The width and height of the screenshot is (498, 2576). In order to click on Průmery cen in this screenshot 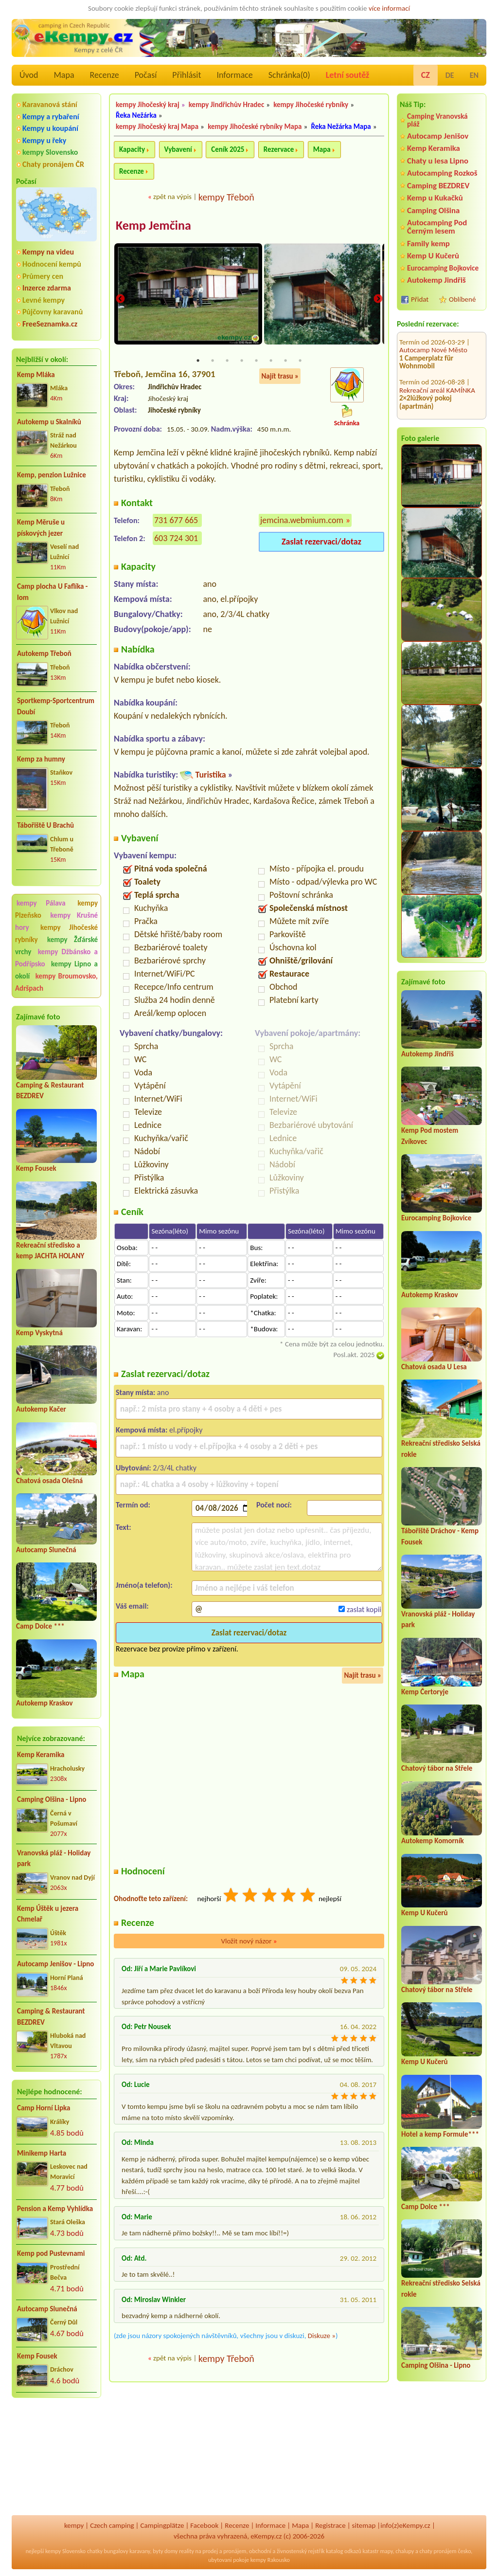, I will do `click(42, 276)`.